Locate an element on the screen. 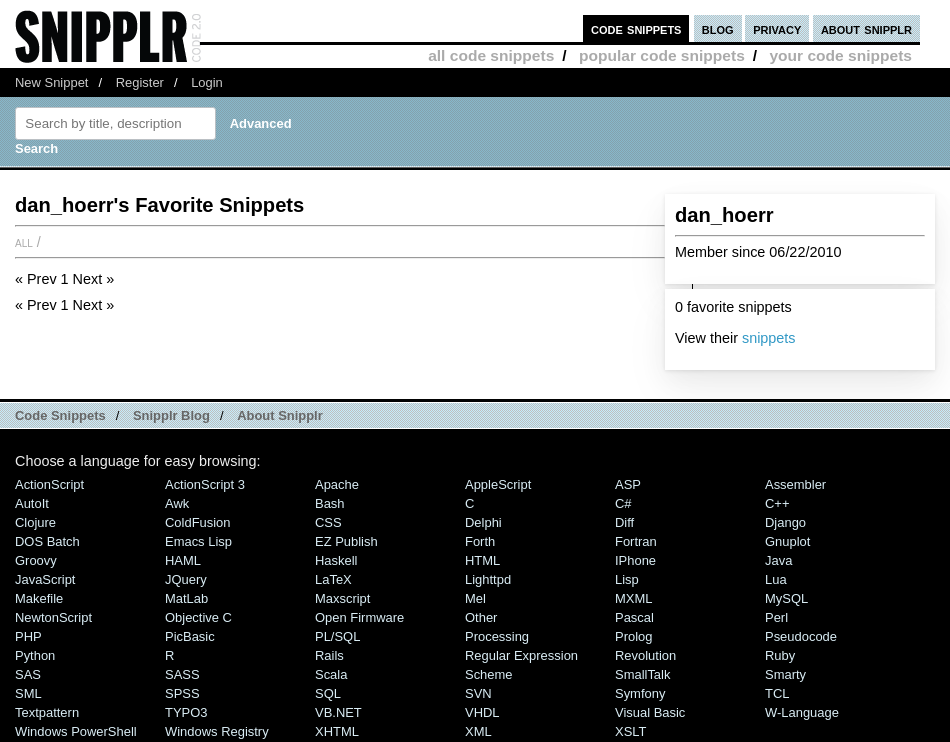  LaTeX is located at coordinates (333, 579).